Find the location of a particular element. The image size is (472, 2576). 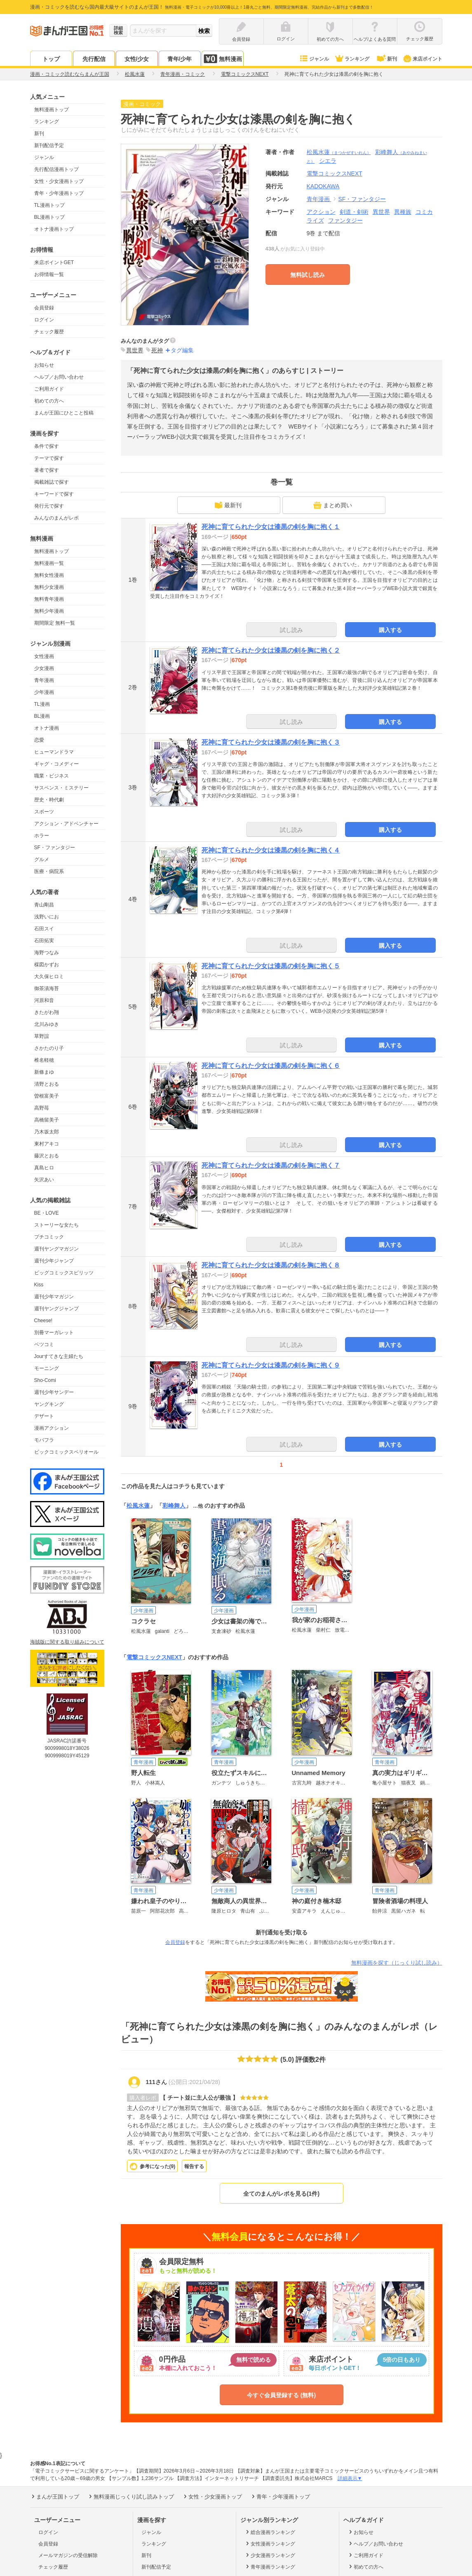

ストーリーな女たち is located at coordinates (56, 1225).